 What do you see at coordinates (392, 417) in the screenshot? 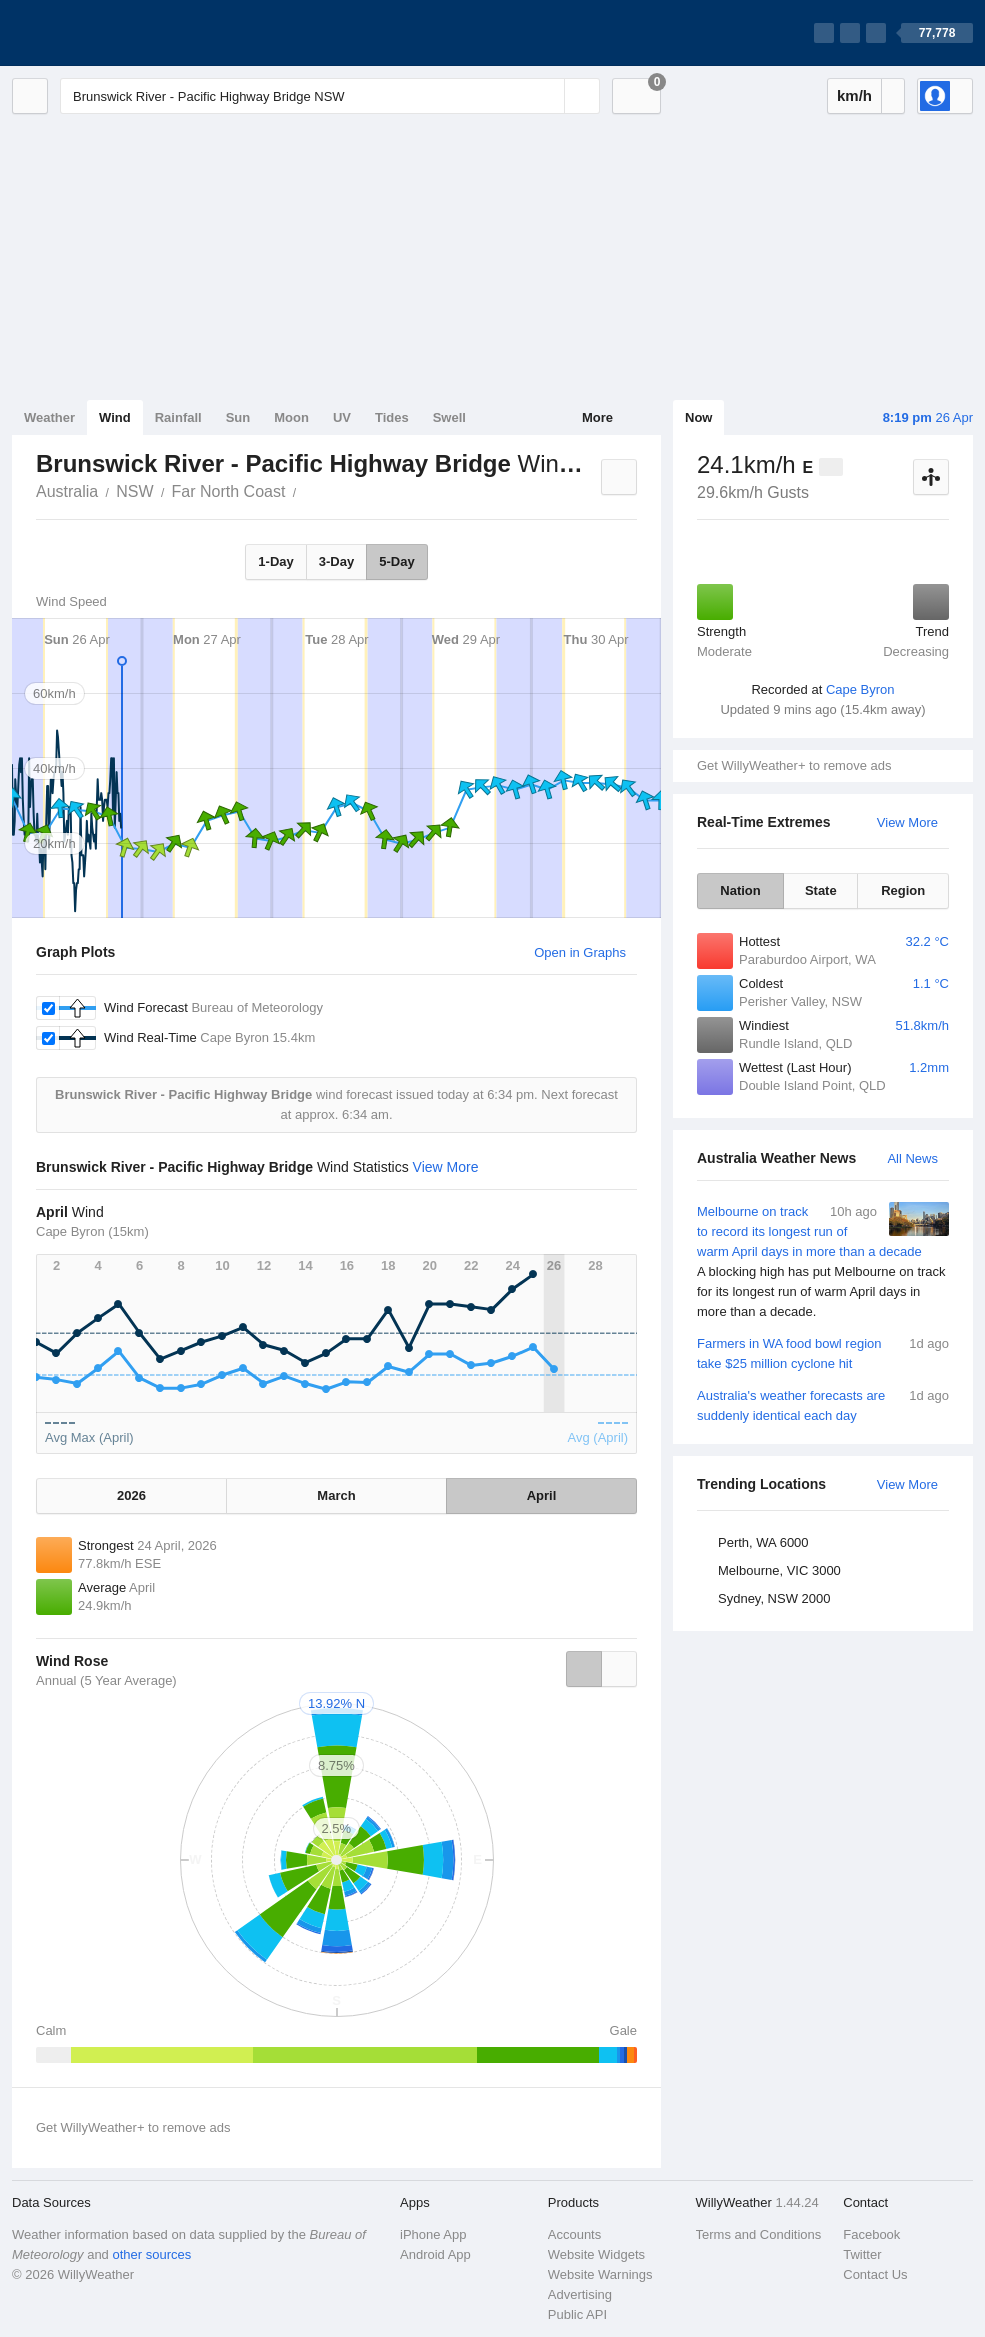
I see `Tides` at bounding box center [392, 417].